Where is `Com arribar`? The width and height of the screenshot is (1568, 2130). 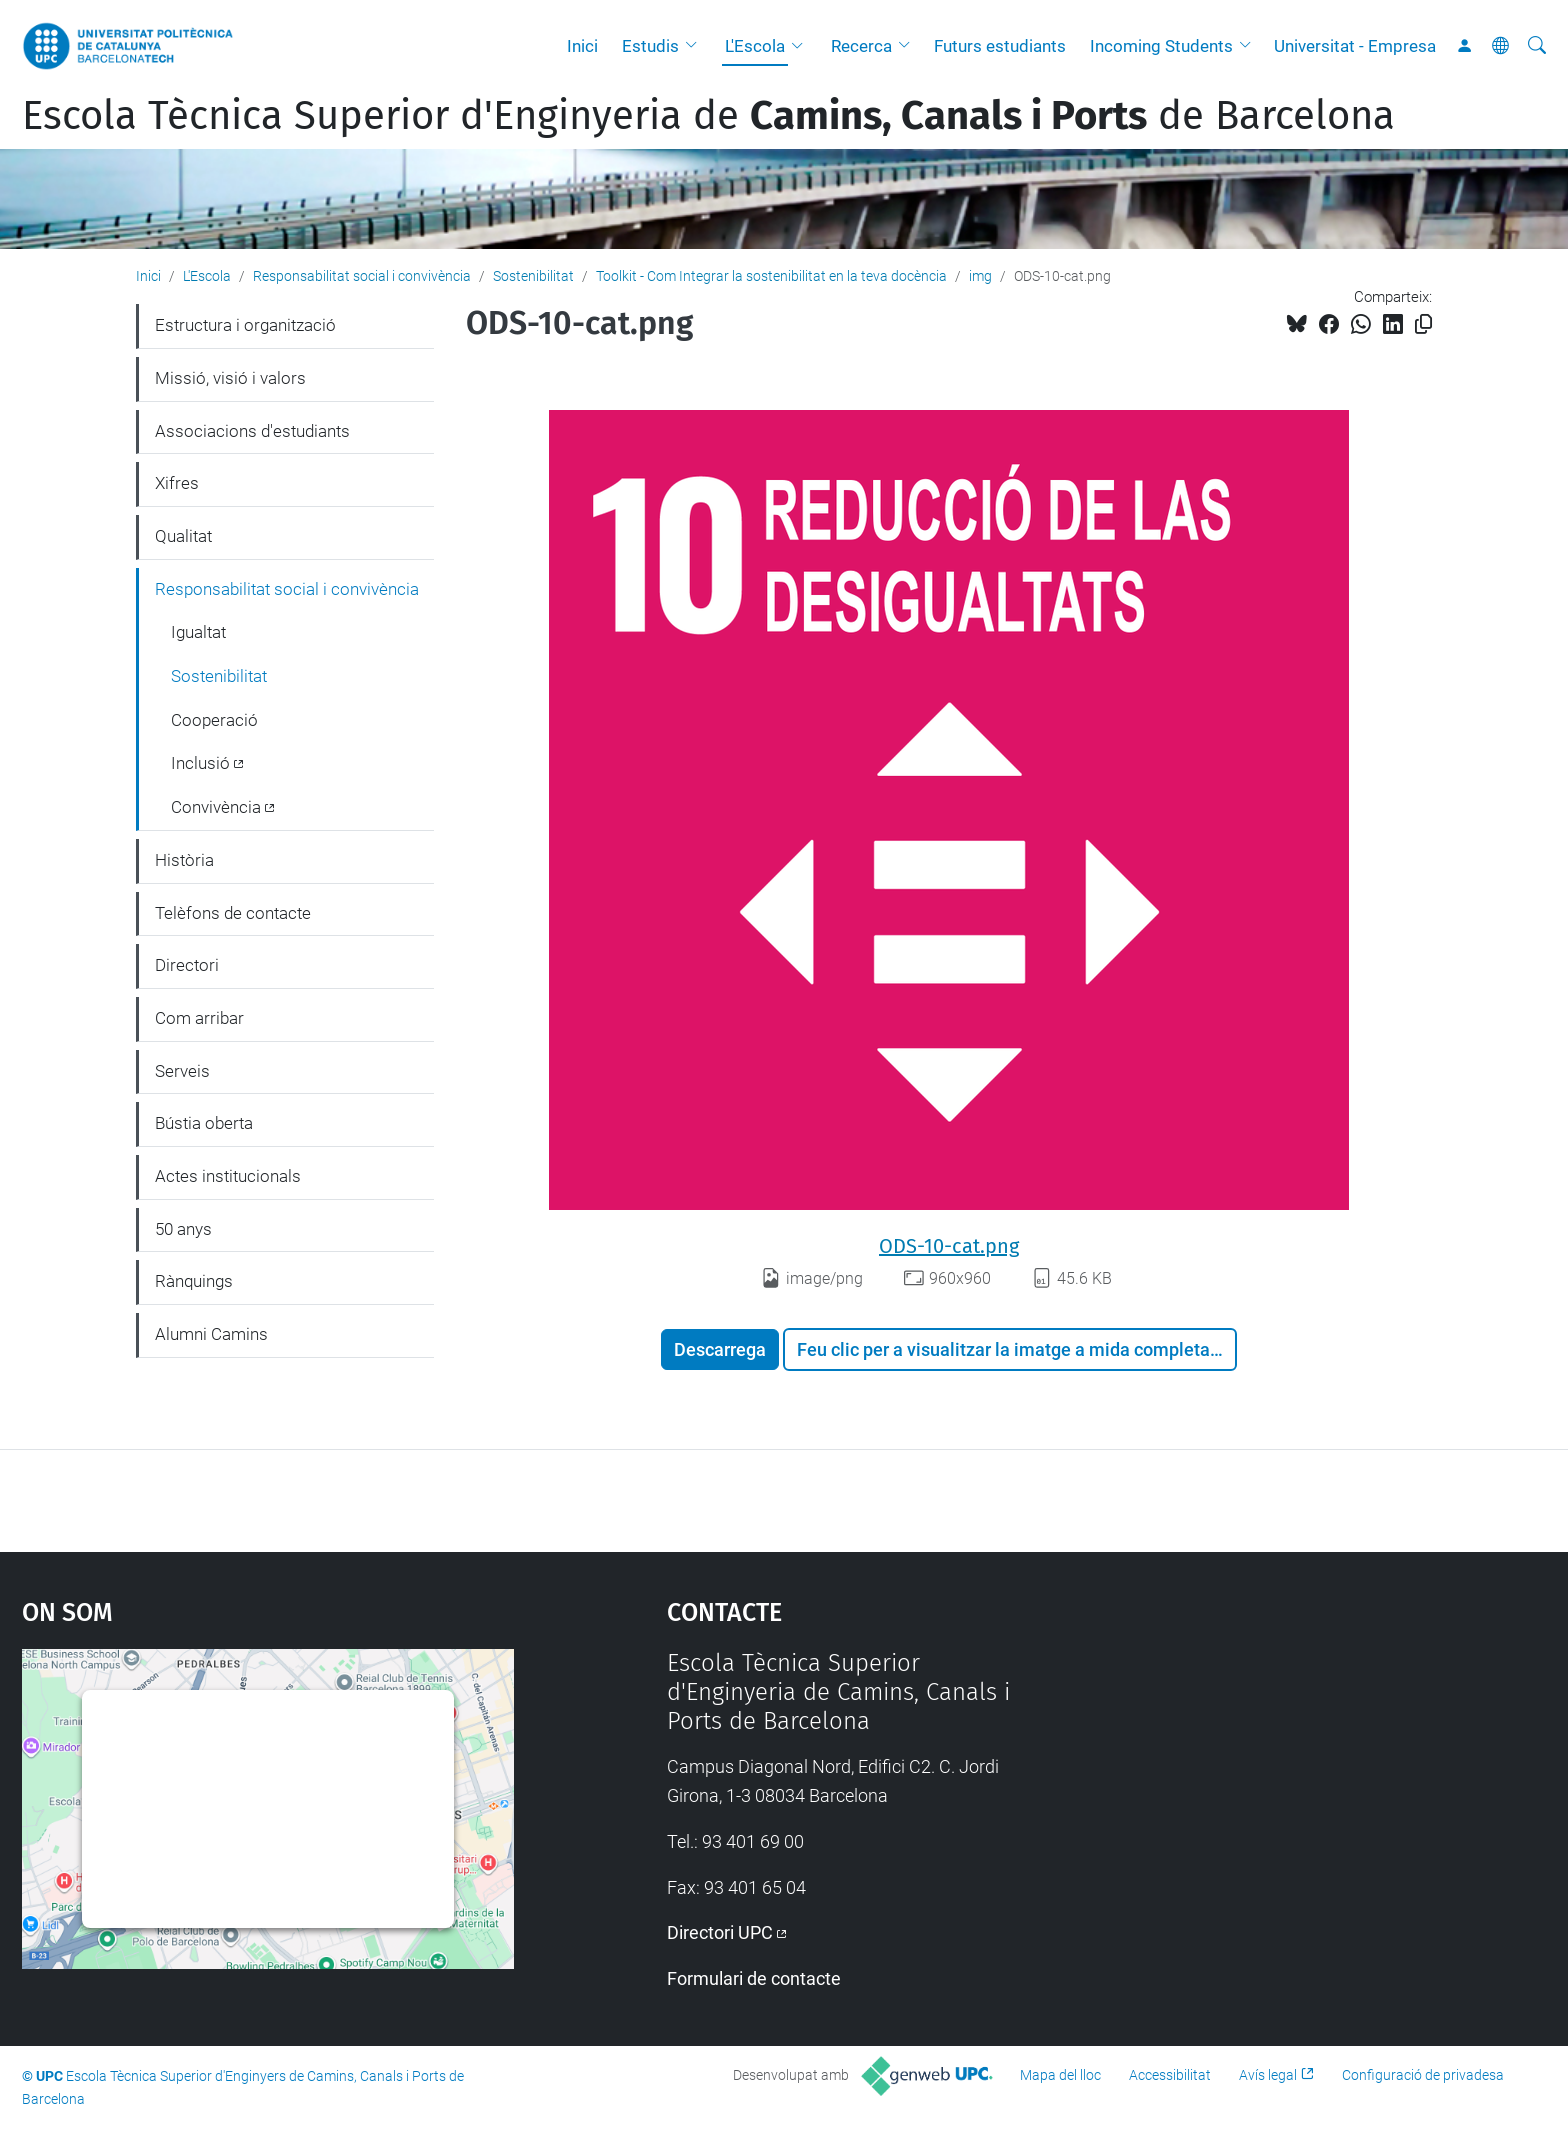
Com arribar is located at coordinates (199, 1018).